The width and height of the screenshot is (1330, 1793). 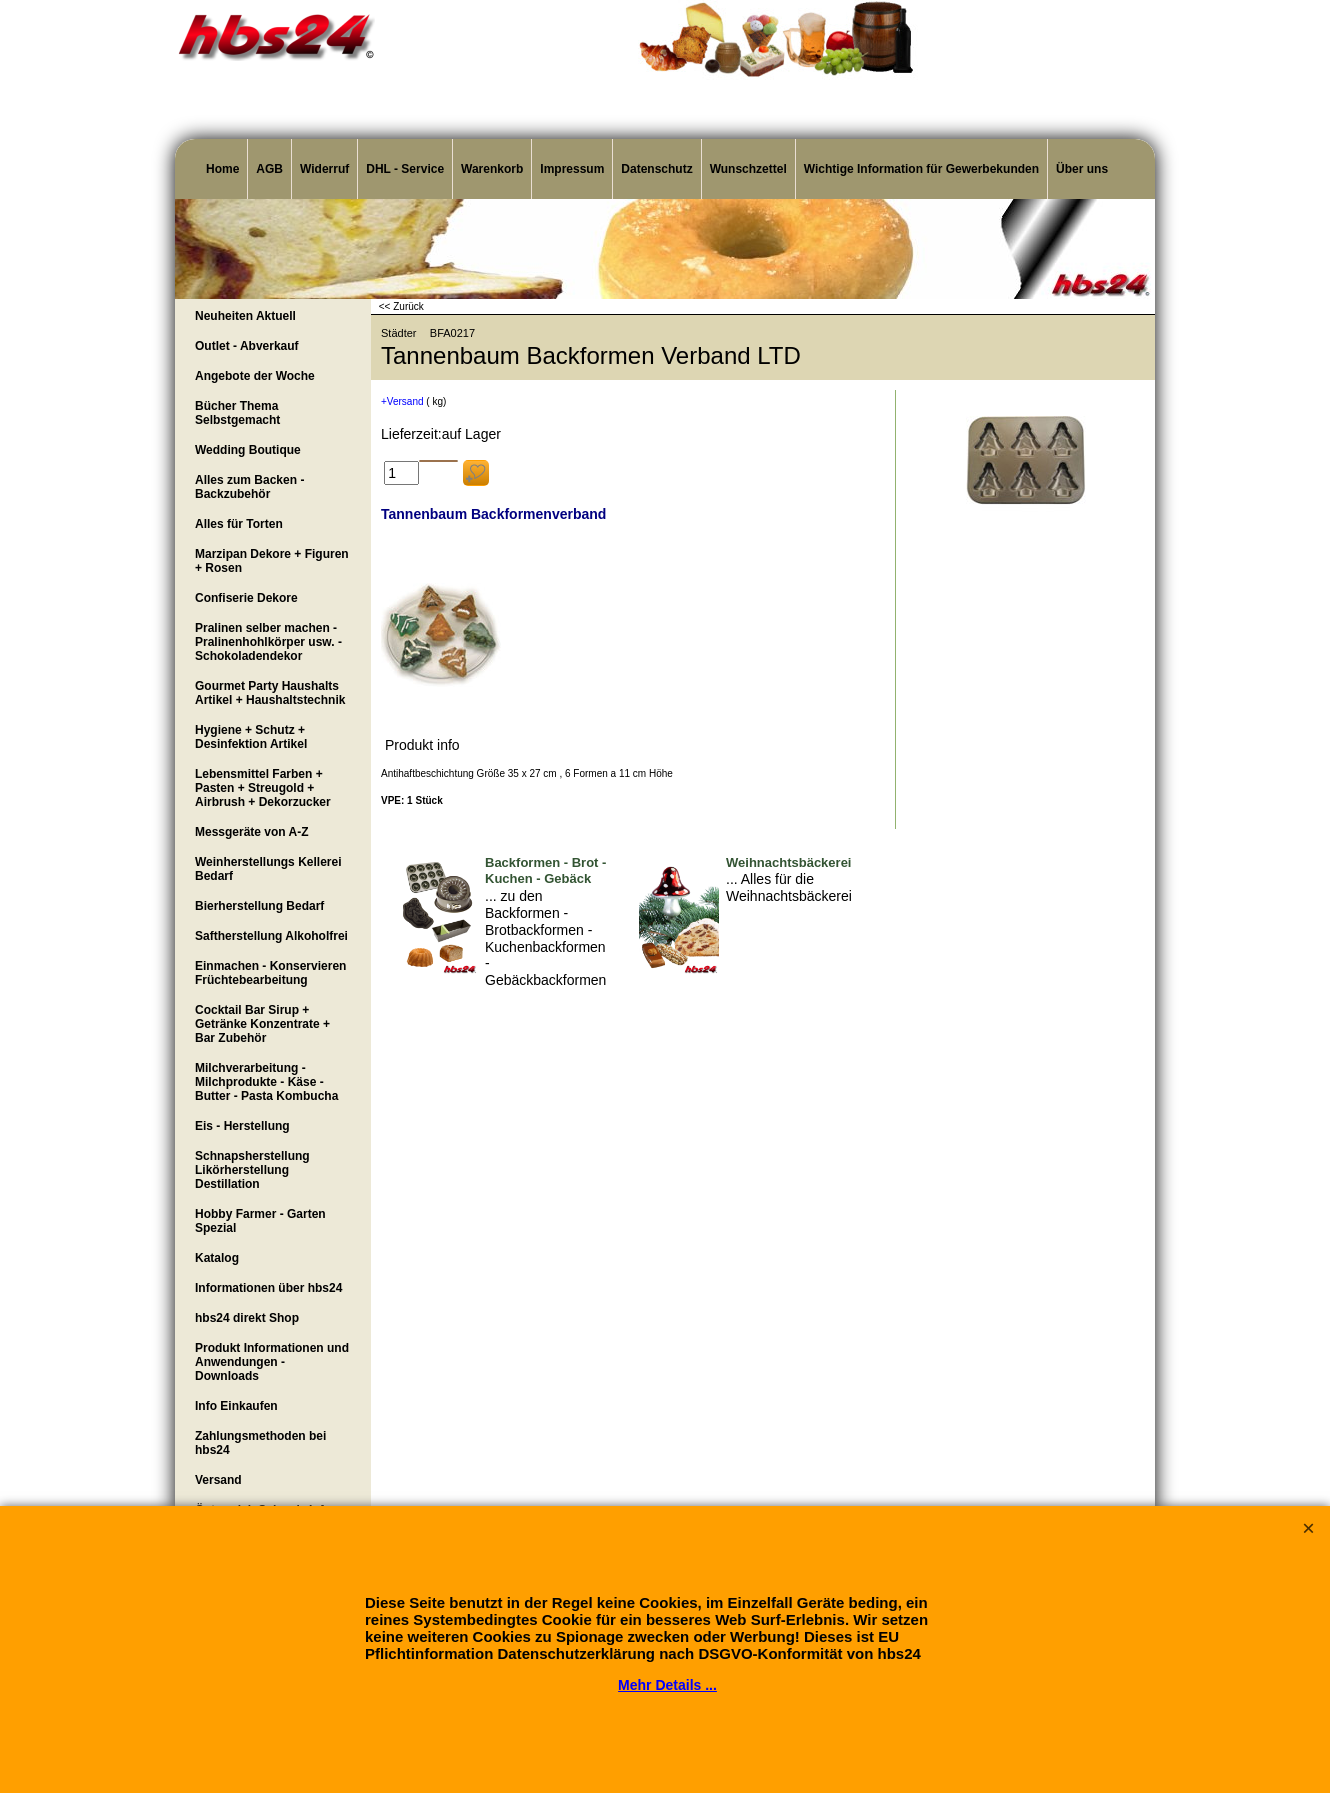 What do you see at coordinates (266, 1082) in the screenshot?
I see `Milchverarbeitung - Milchprodukte - Käse - Butter - Pasta Kombucha` at bounding box center [266, 1082].